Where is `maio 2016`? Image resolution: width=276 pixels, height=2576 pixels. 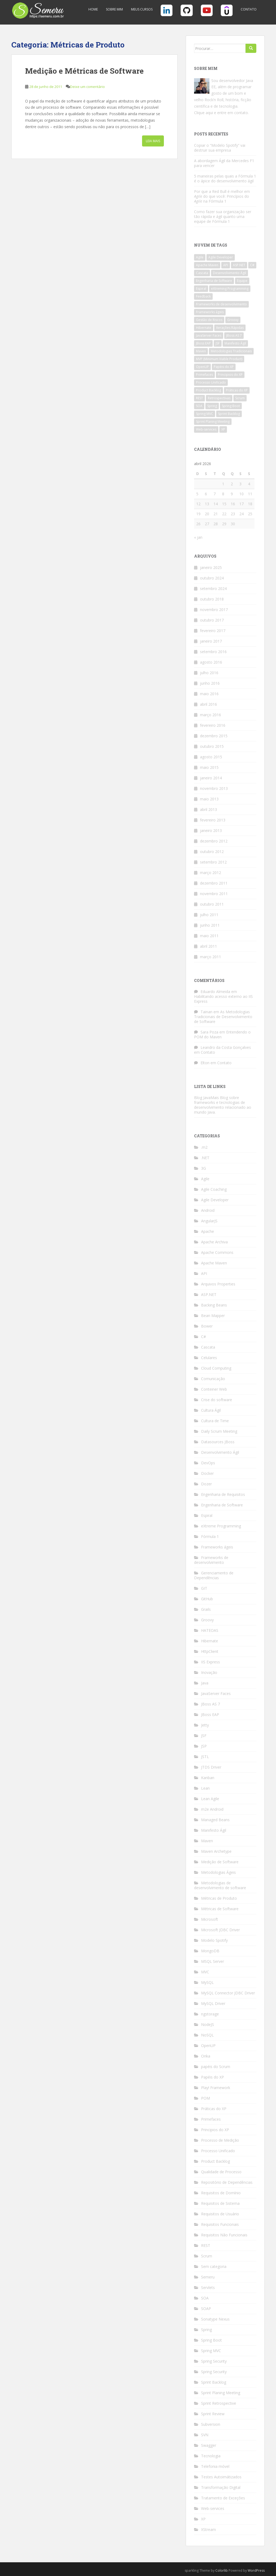 maio 2016 is located at coordinates (209, 693).